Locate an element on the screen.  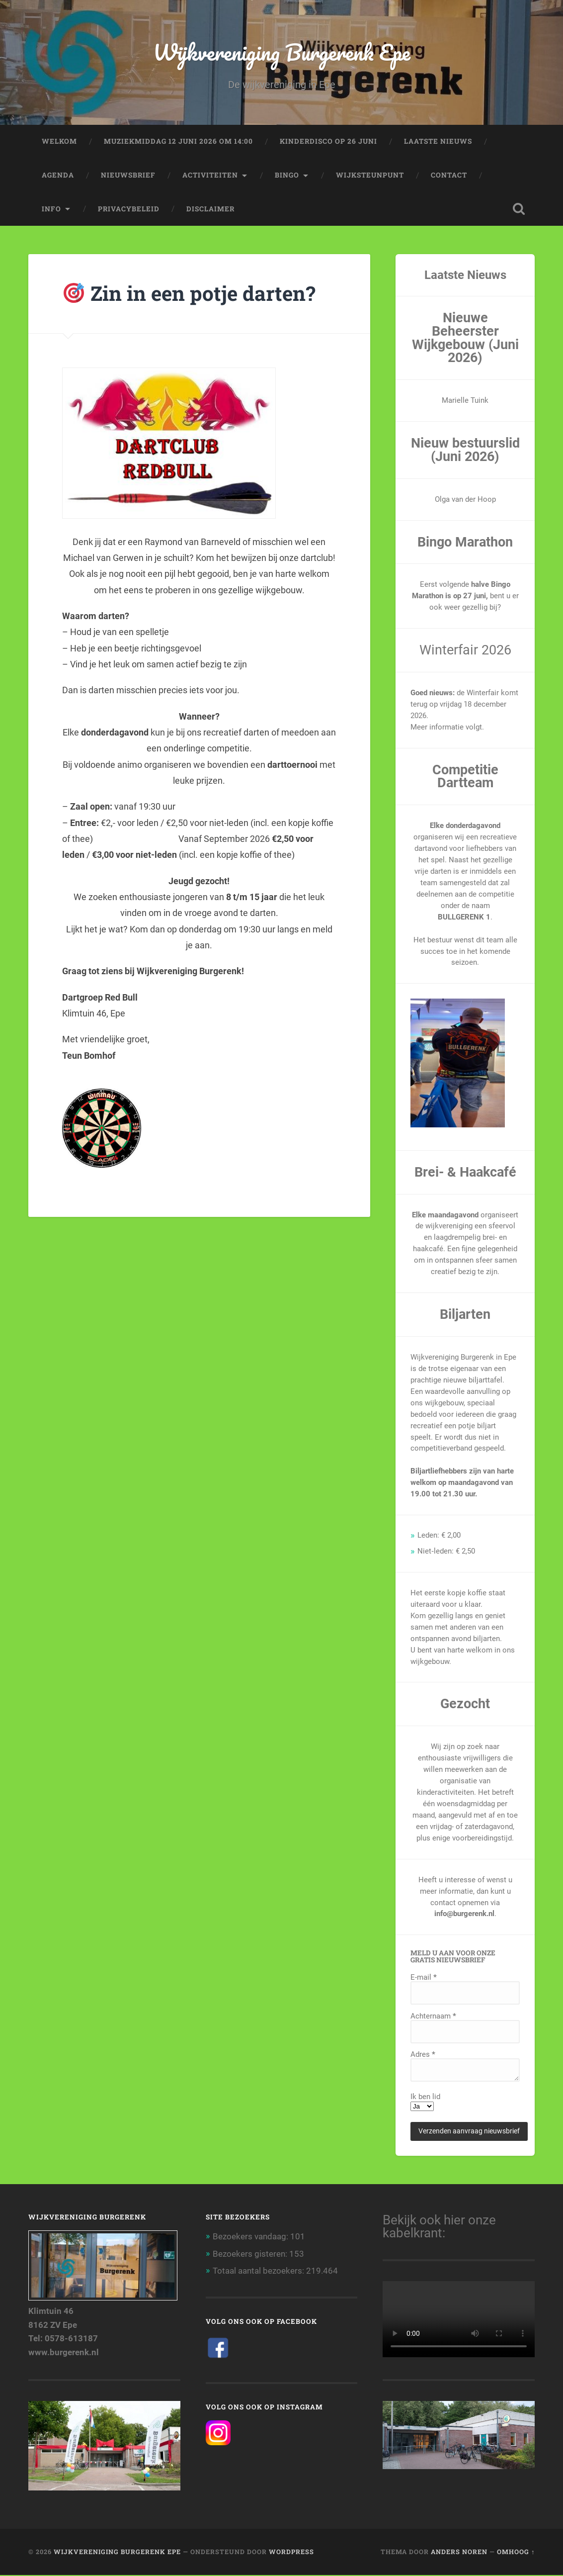
Activiteiten is located at coordinates (210, 176).